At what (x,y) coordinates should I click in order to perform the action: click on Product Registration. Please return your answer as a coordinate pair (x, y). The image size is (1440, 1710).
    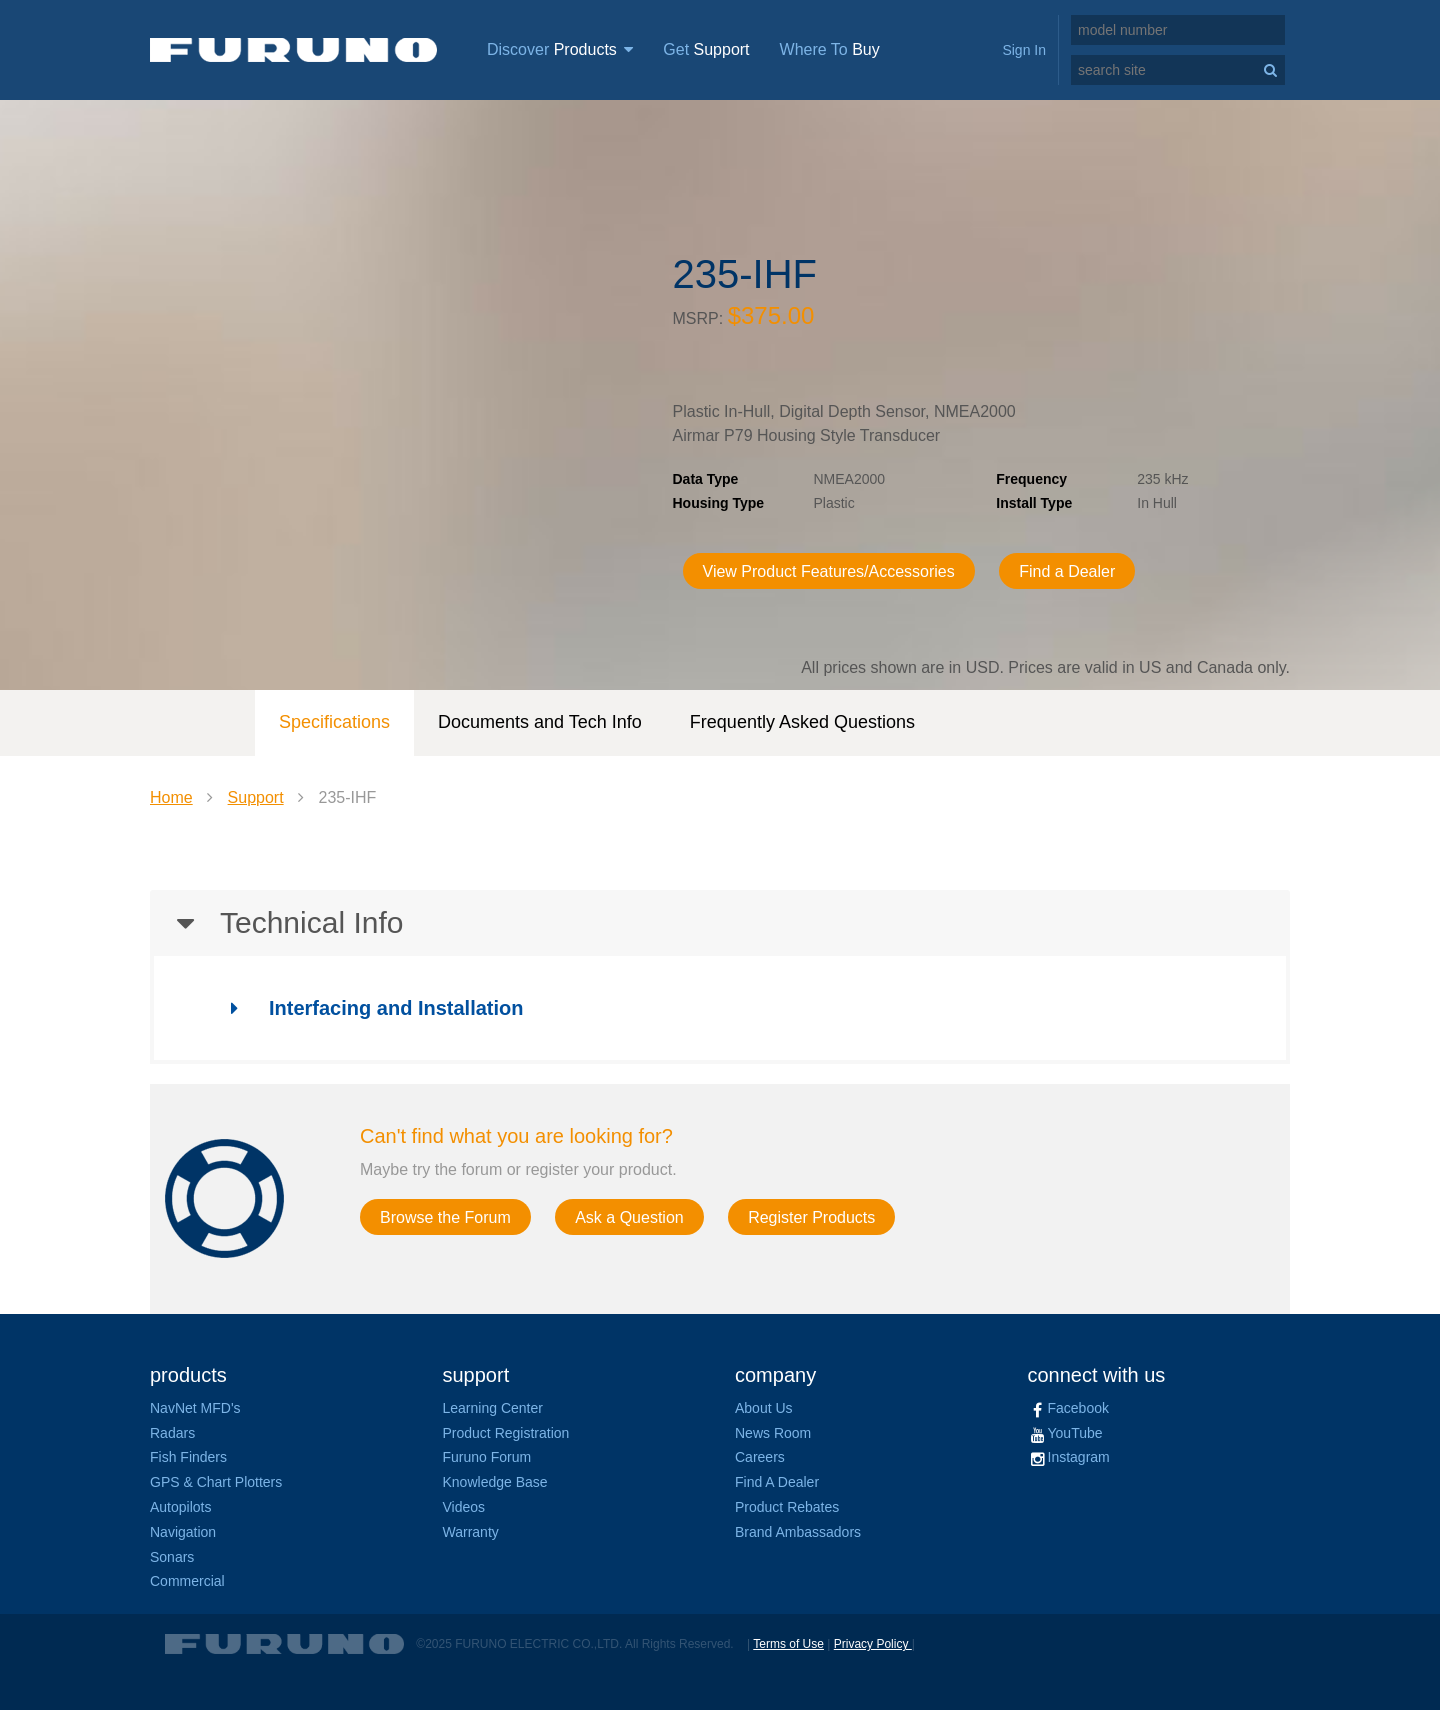
    Looking at the image, I should click on (506, 1433).